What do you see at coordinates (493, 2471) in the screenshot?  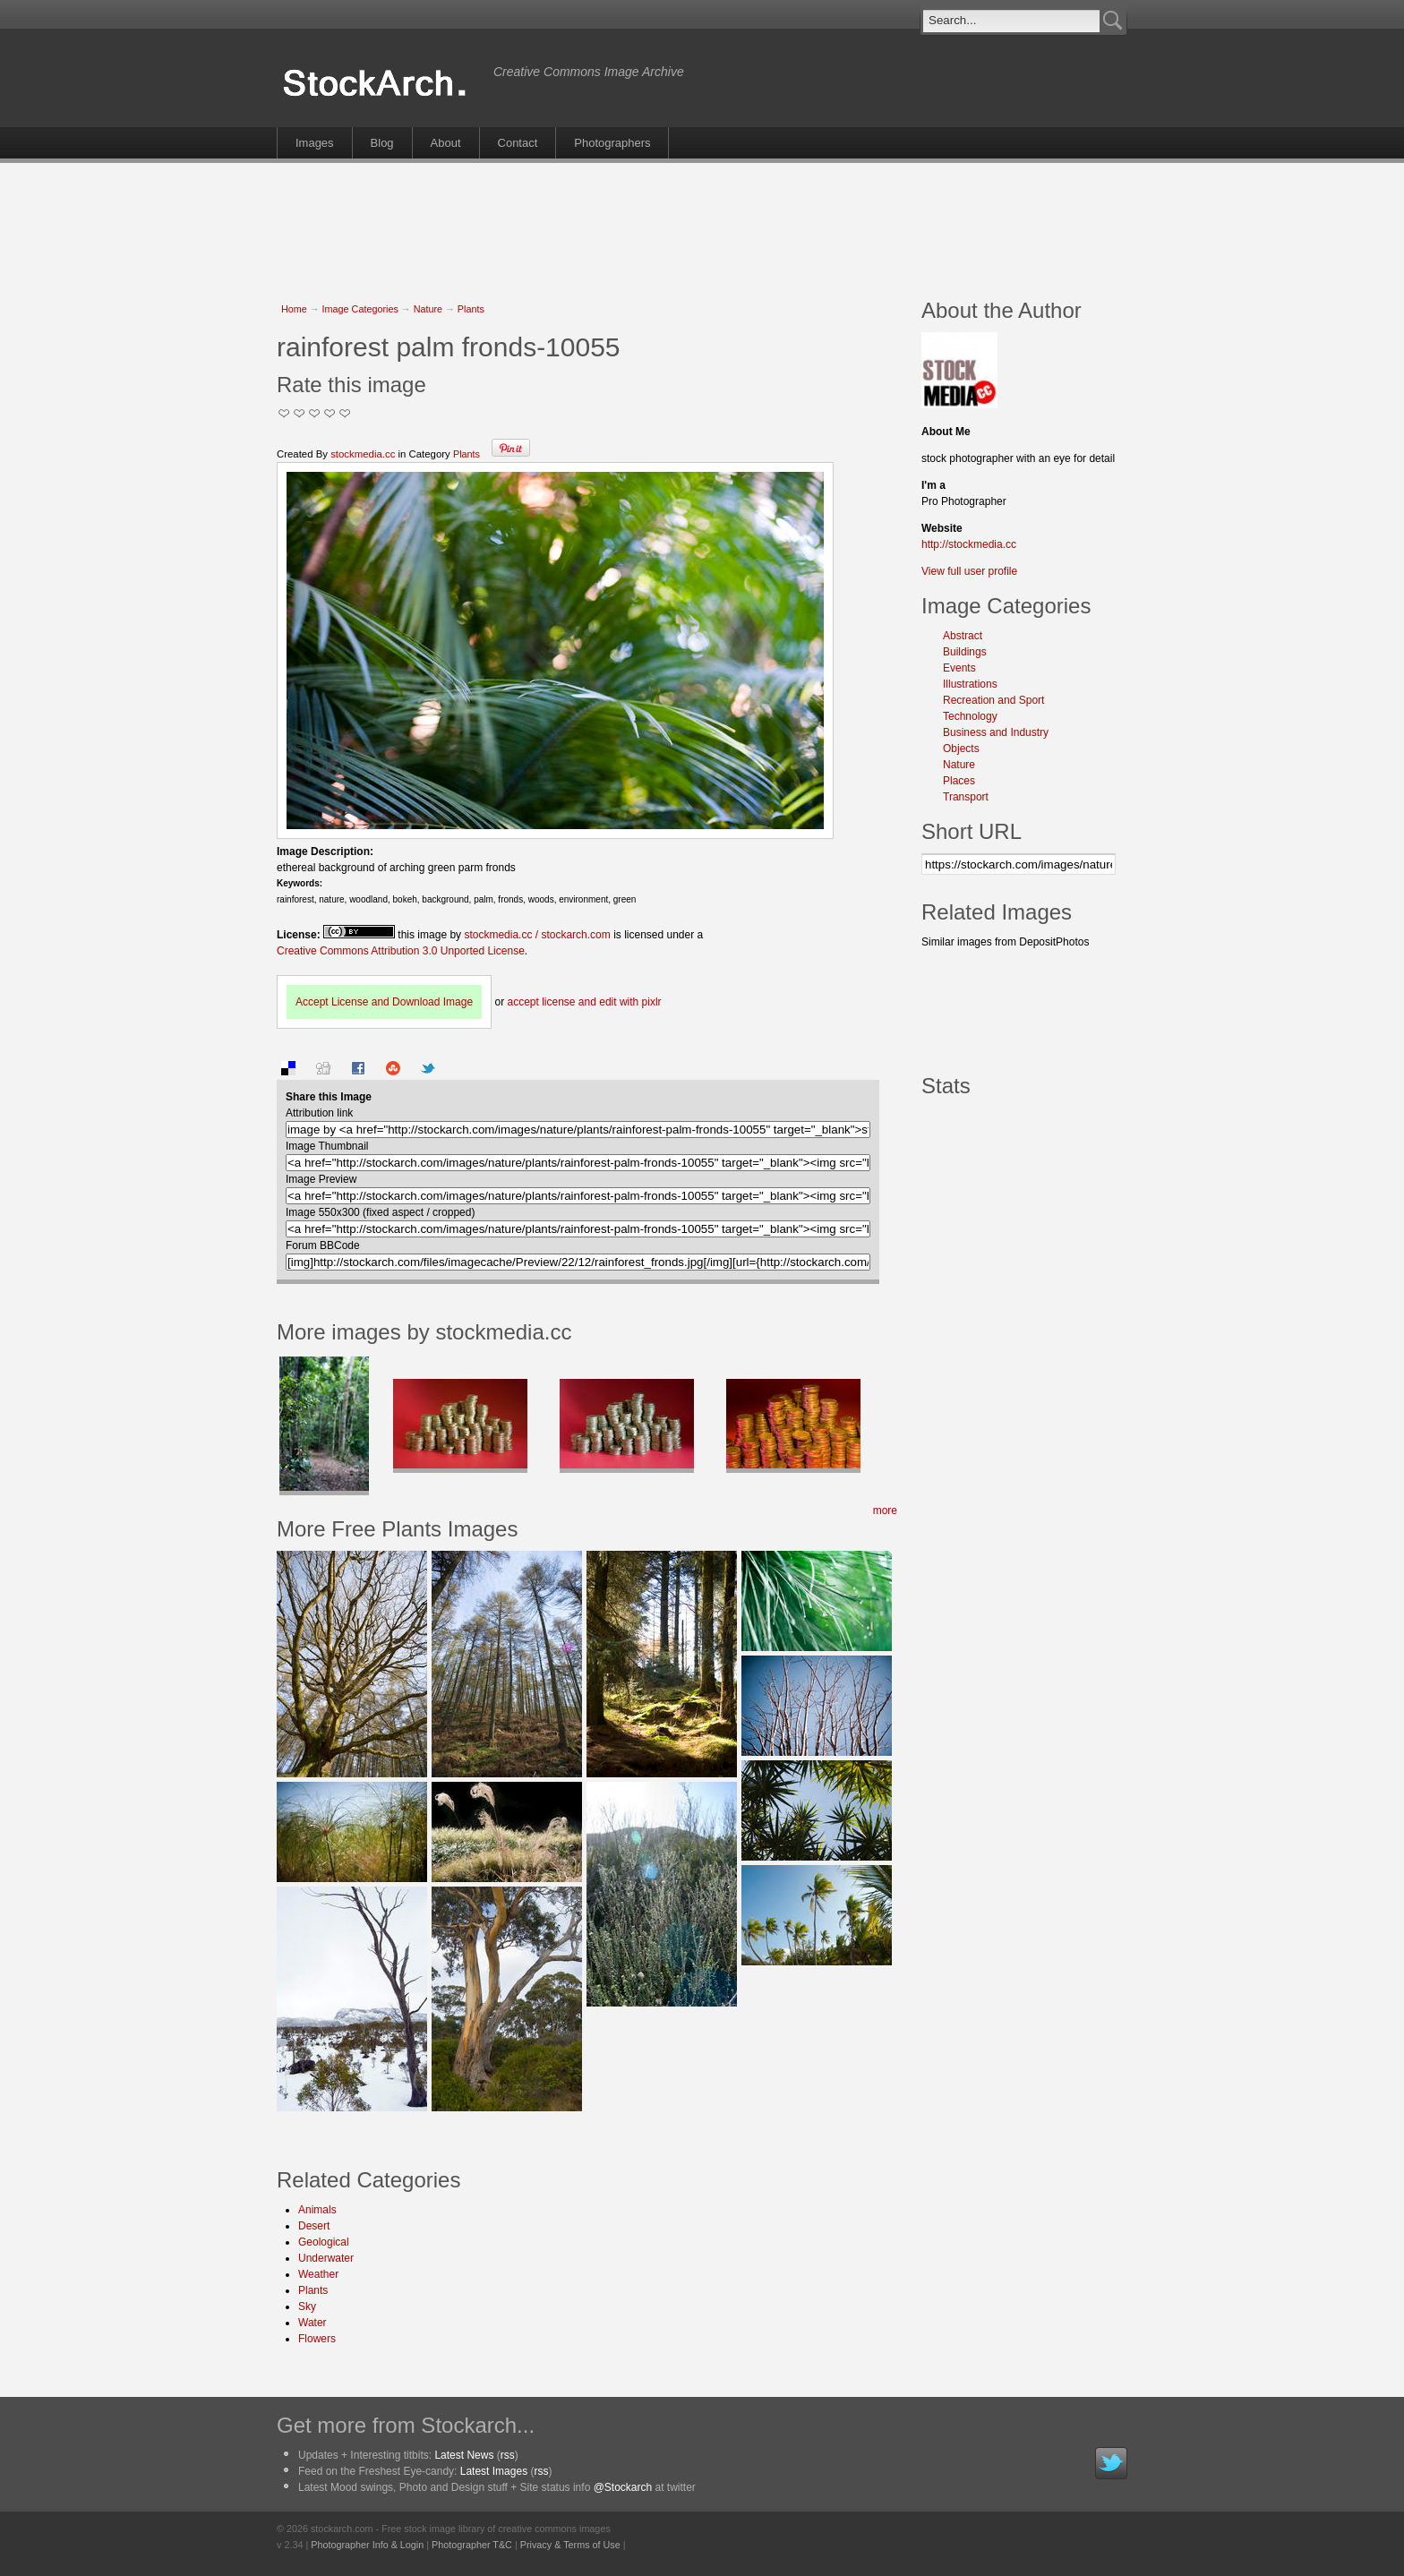 I see `Latest Images` at bounding box center [493, 2471].